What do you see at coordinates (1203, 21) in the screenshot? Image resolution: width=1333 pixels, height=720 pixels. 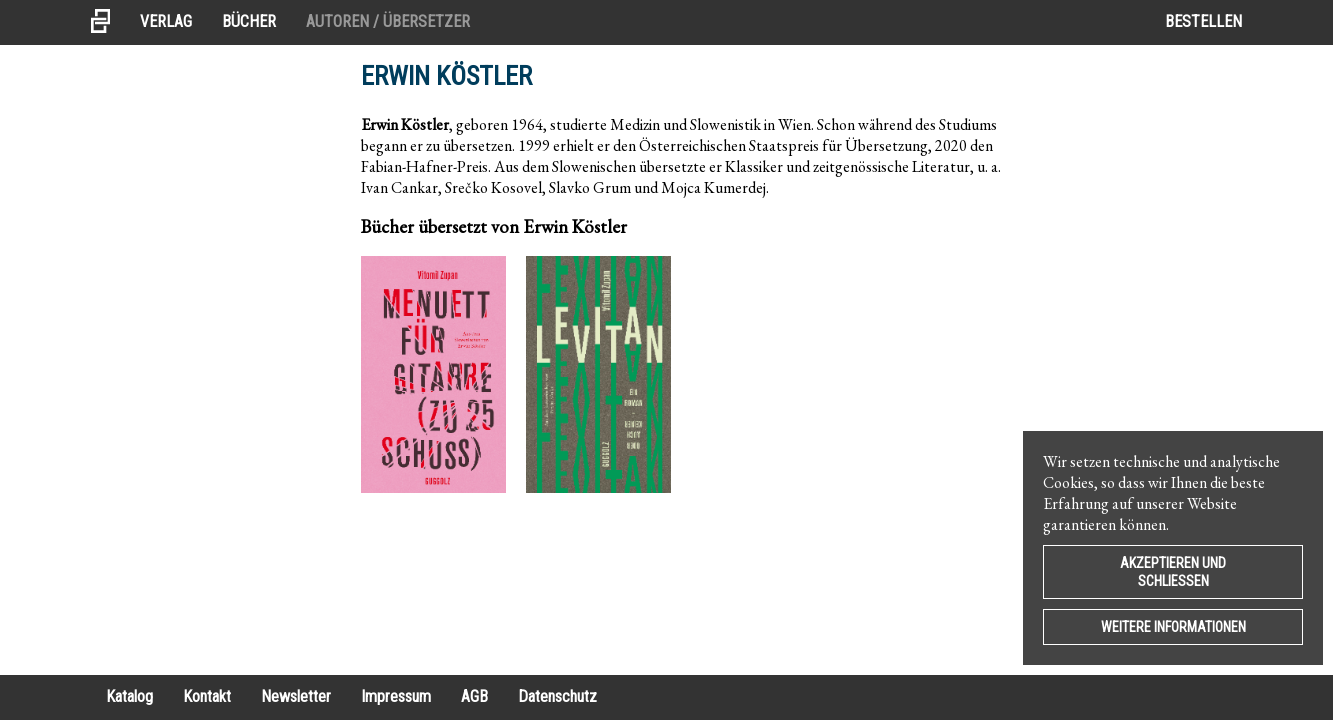 I see `Bestellen` at bounding box center [1203, 21].